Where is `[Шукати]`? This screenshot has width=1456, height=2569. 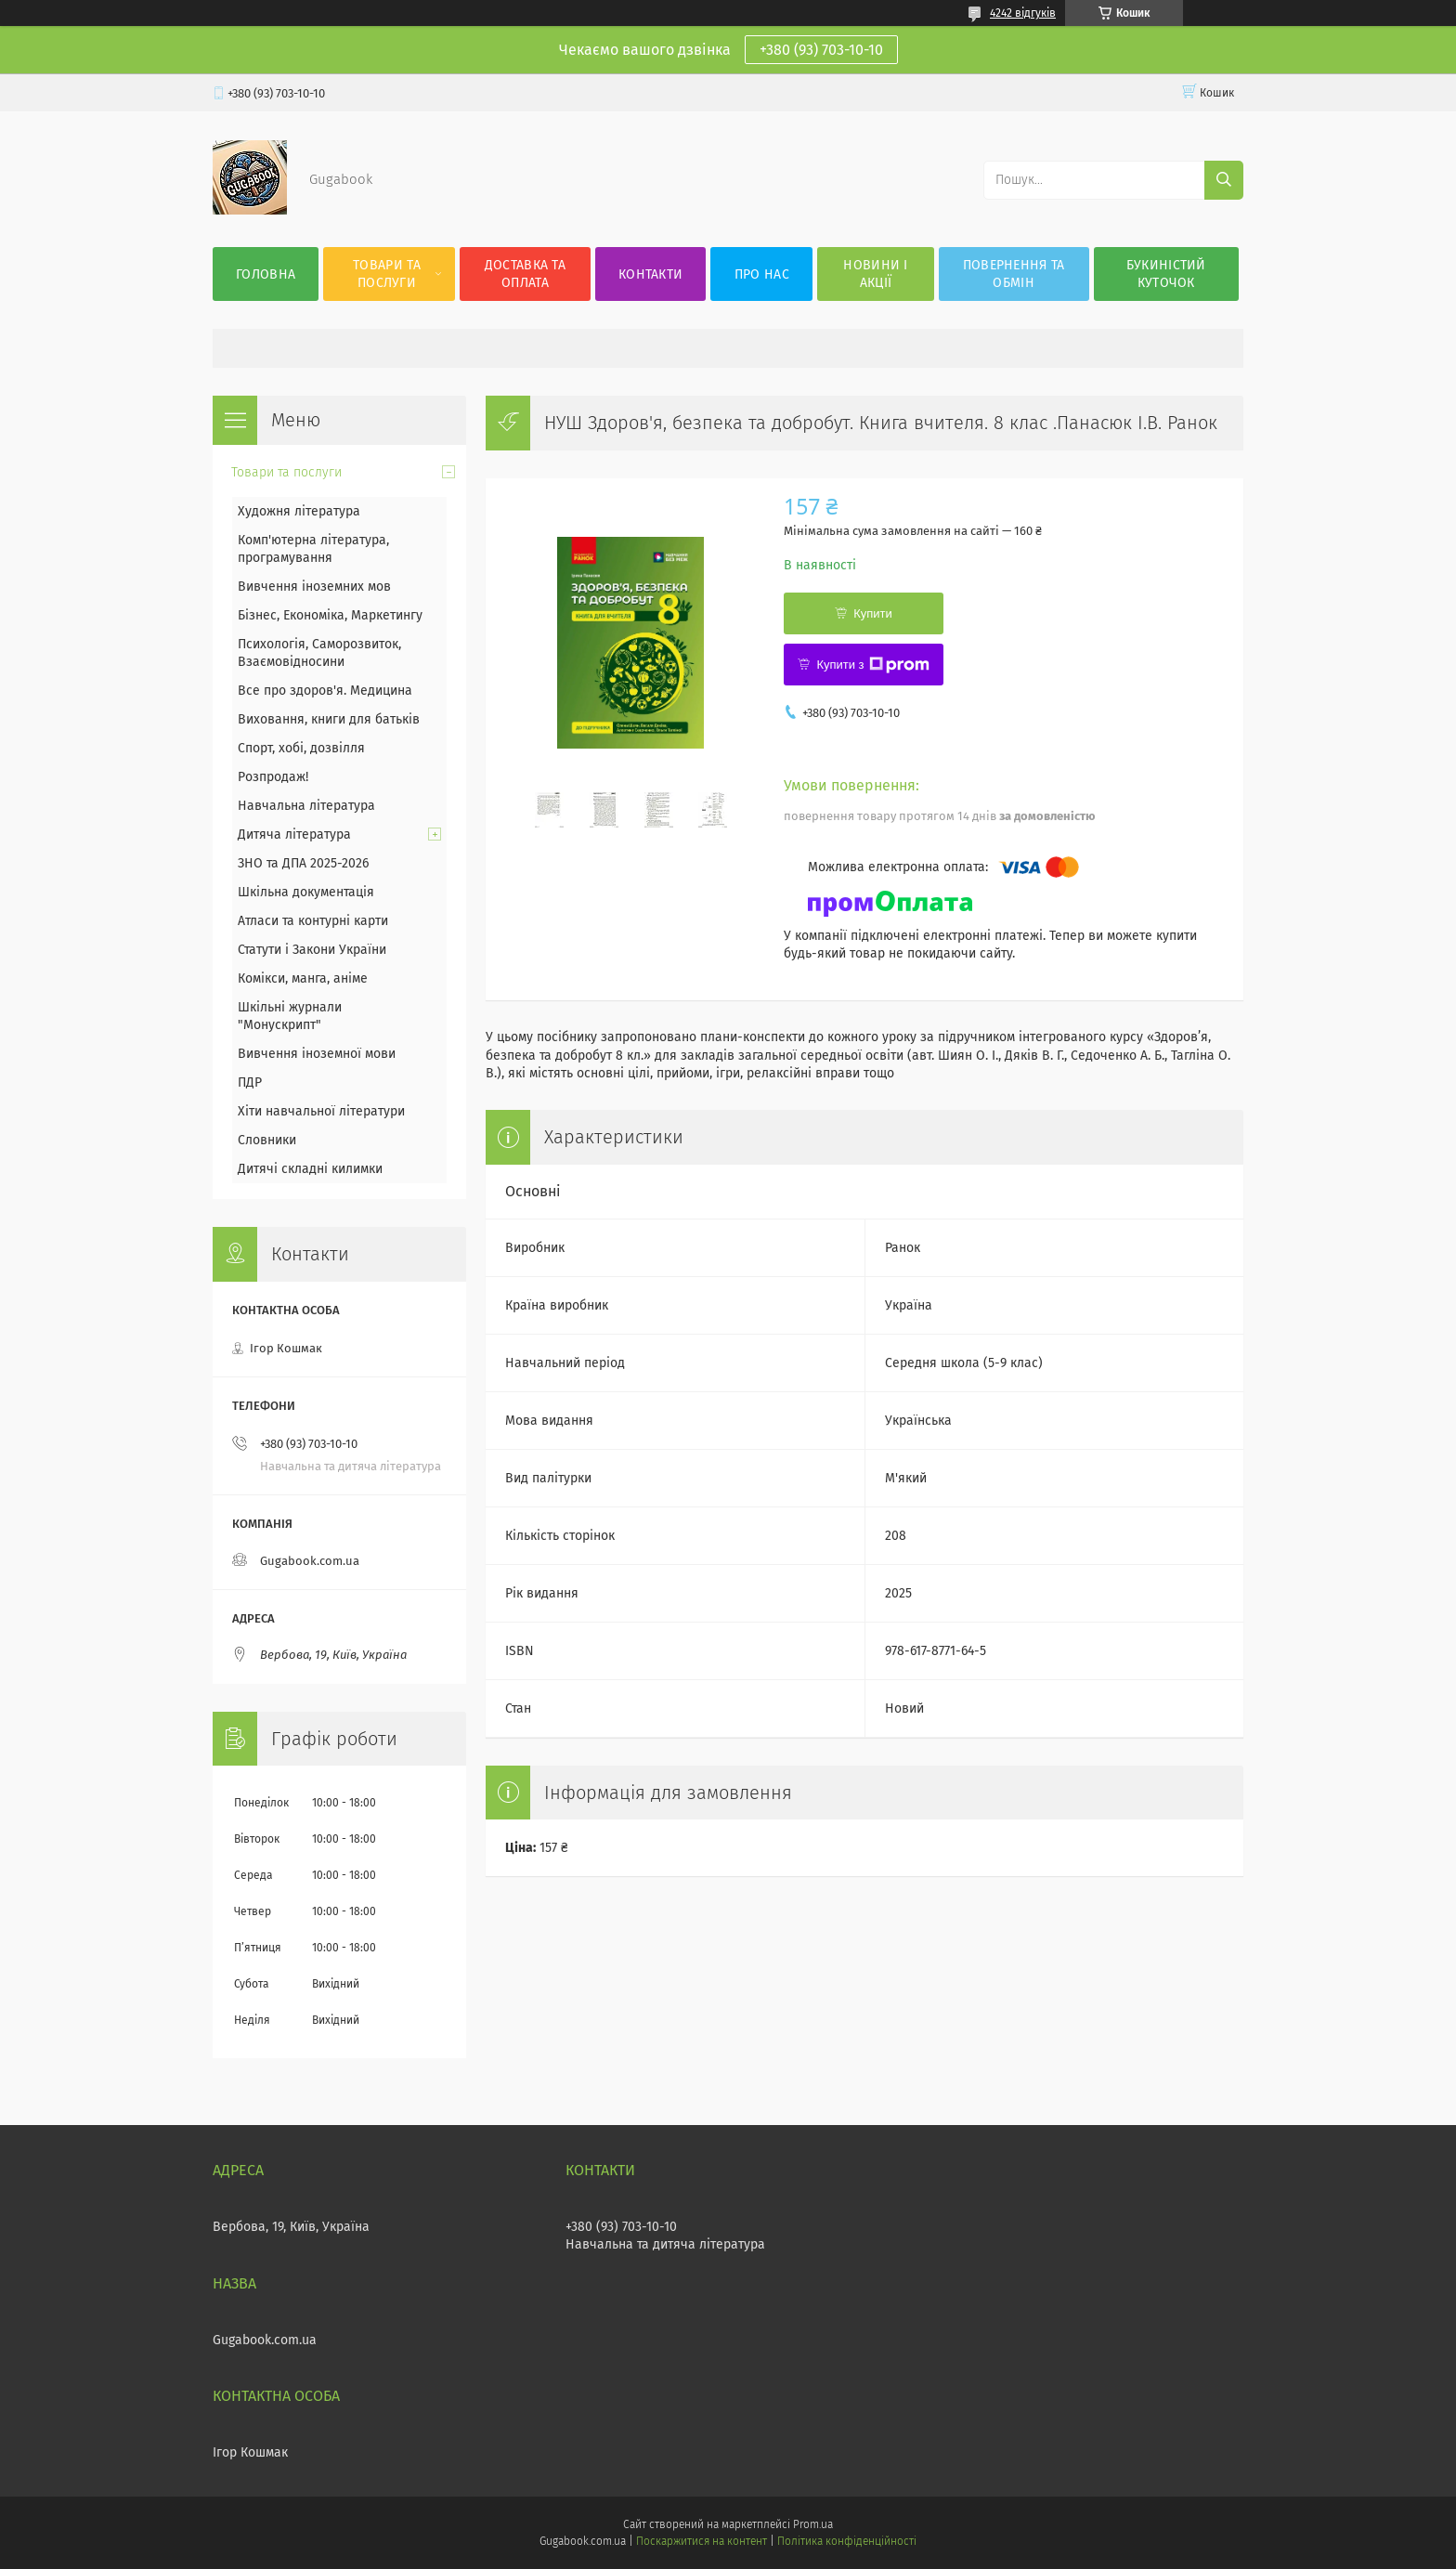 [Шукати] is located at coordinates (1223, 180).